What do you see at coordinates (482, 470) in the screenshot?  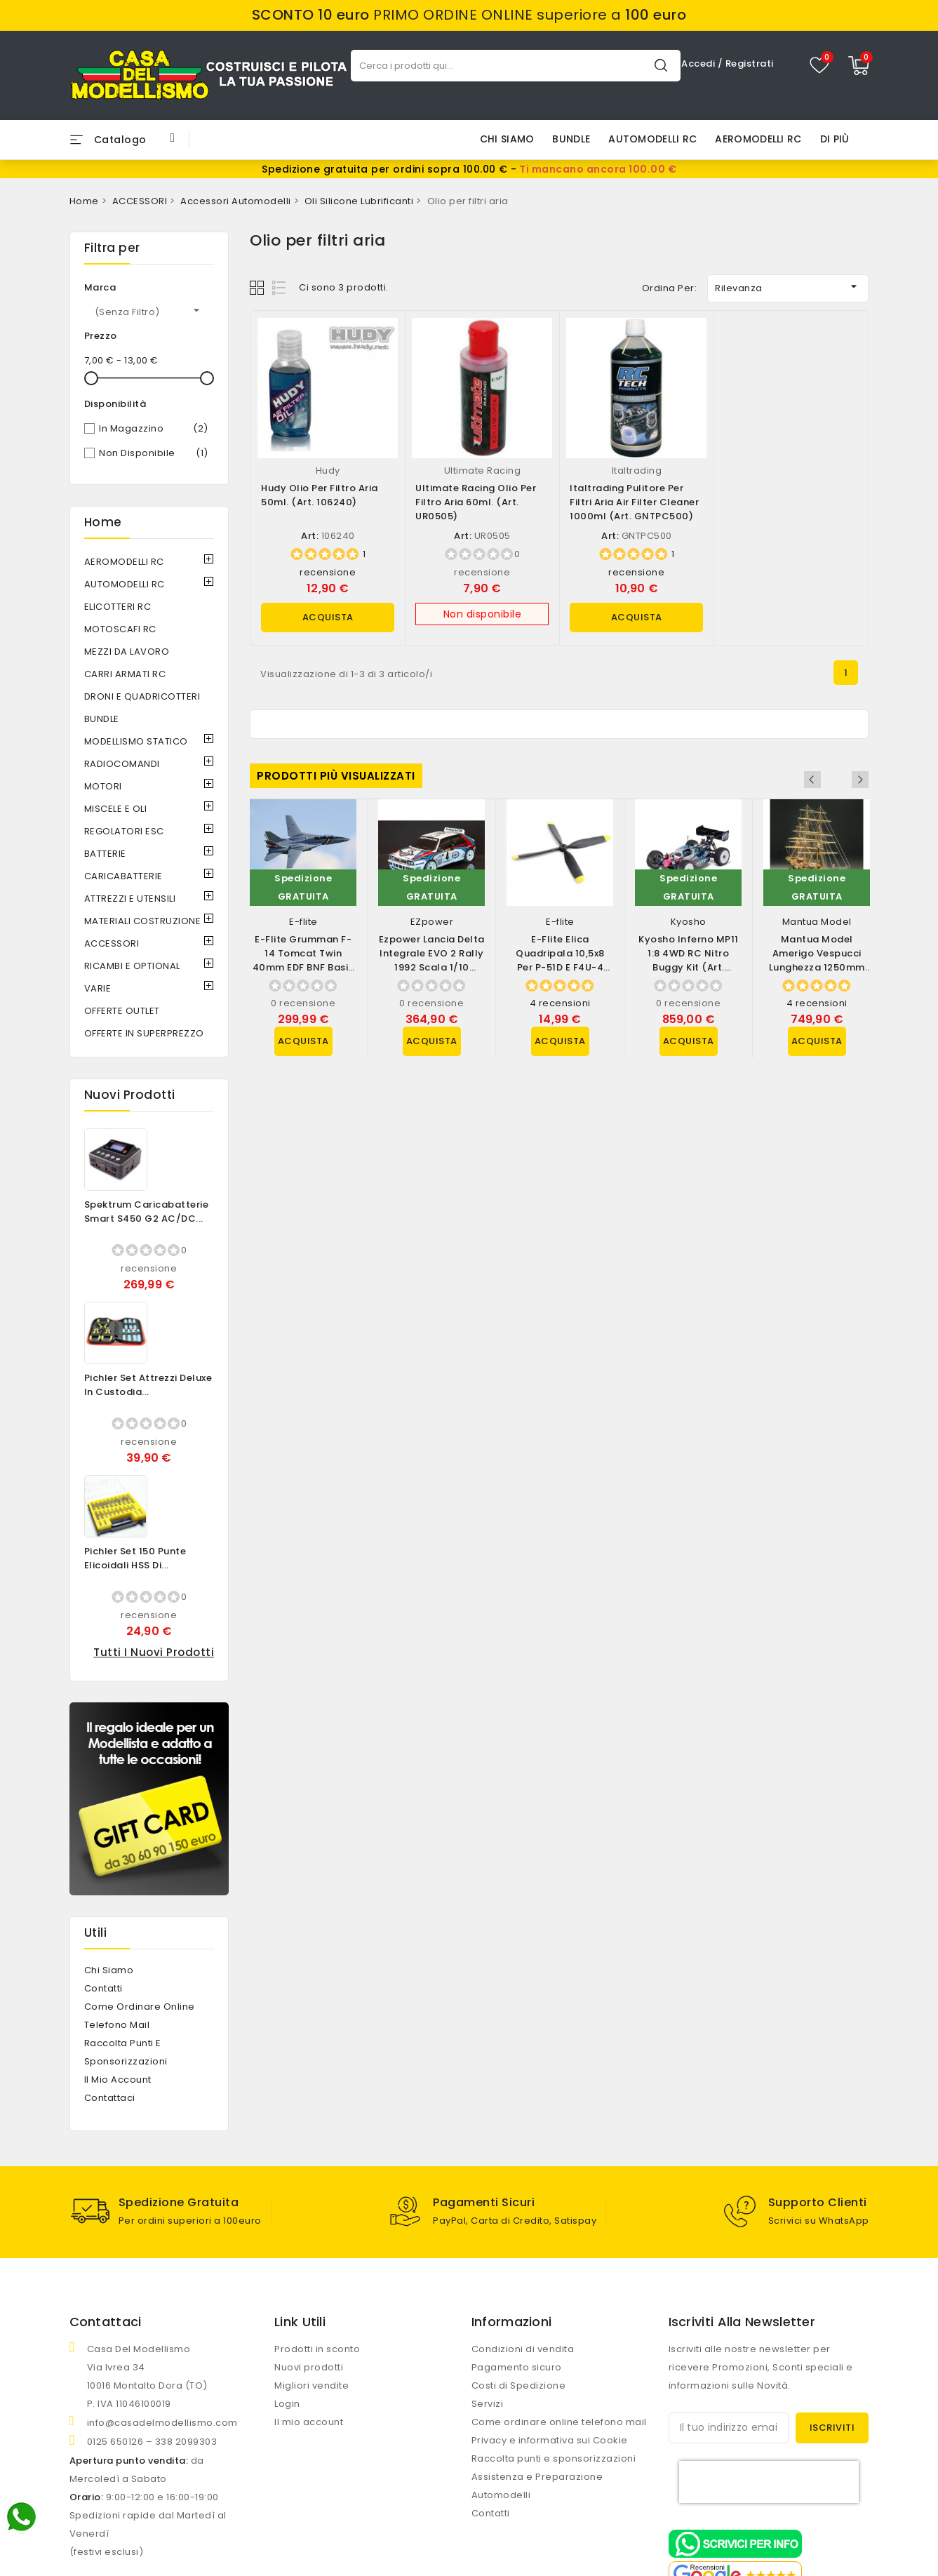 I see `Ultimate Racing` at bounding box center [482, 470].